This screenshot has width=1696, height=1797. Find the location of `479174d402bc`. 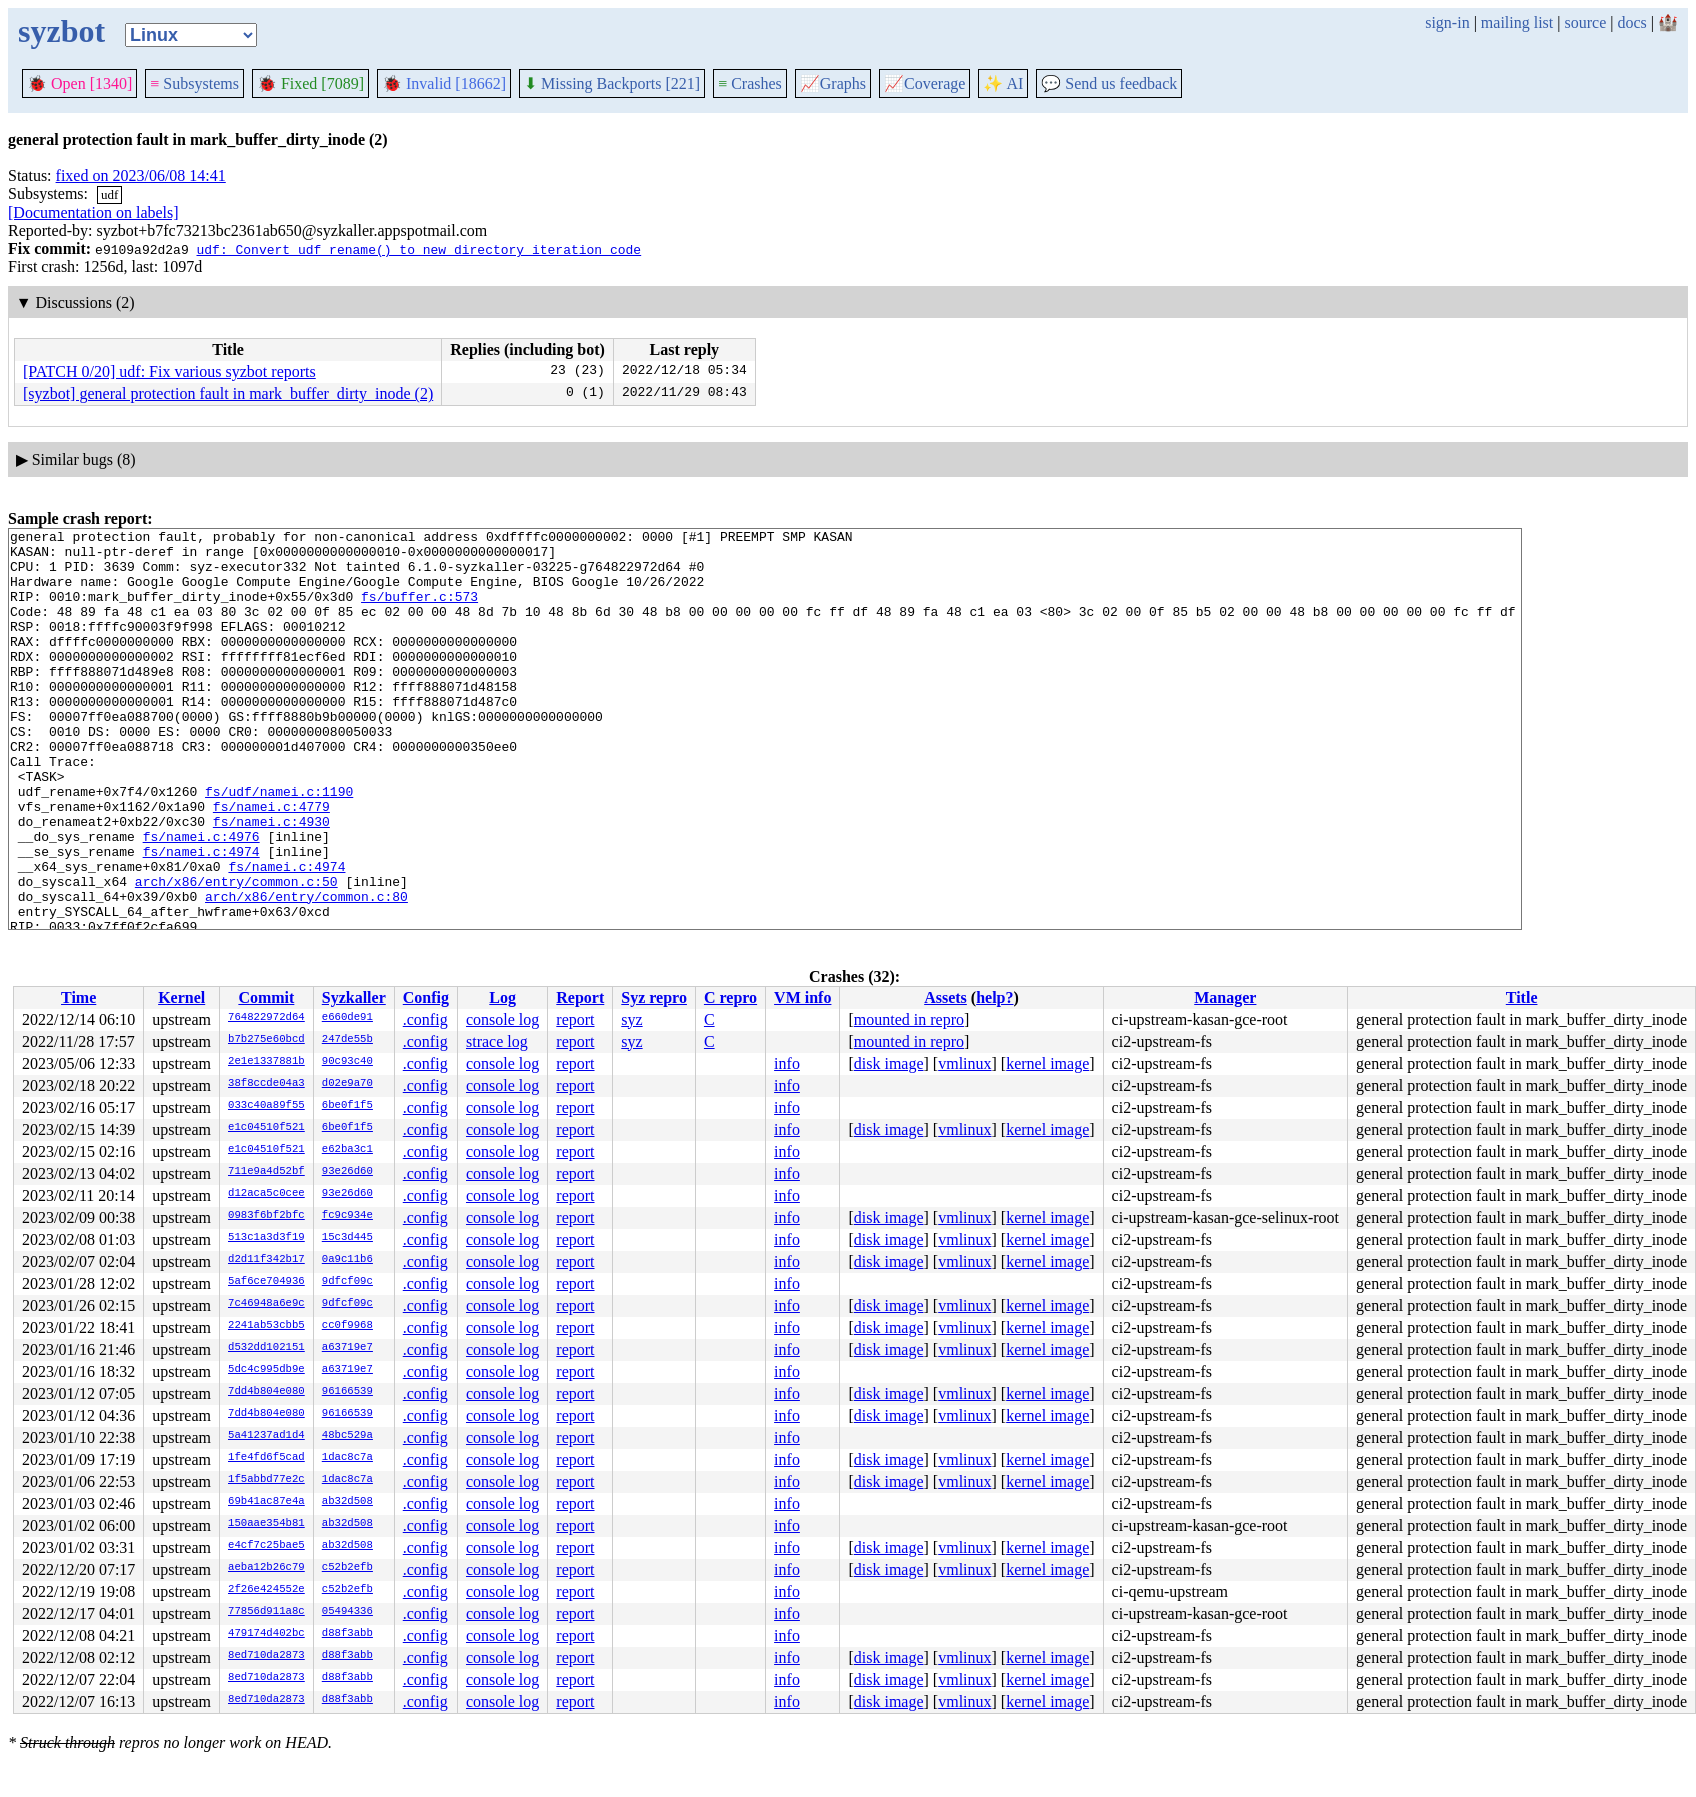

479174d402bc is located at coordinates (266, 1634).